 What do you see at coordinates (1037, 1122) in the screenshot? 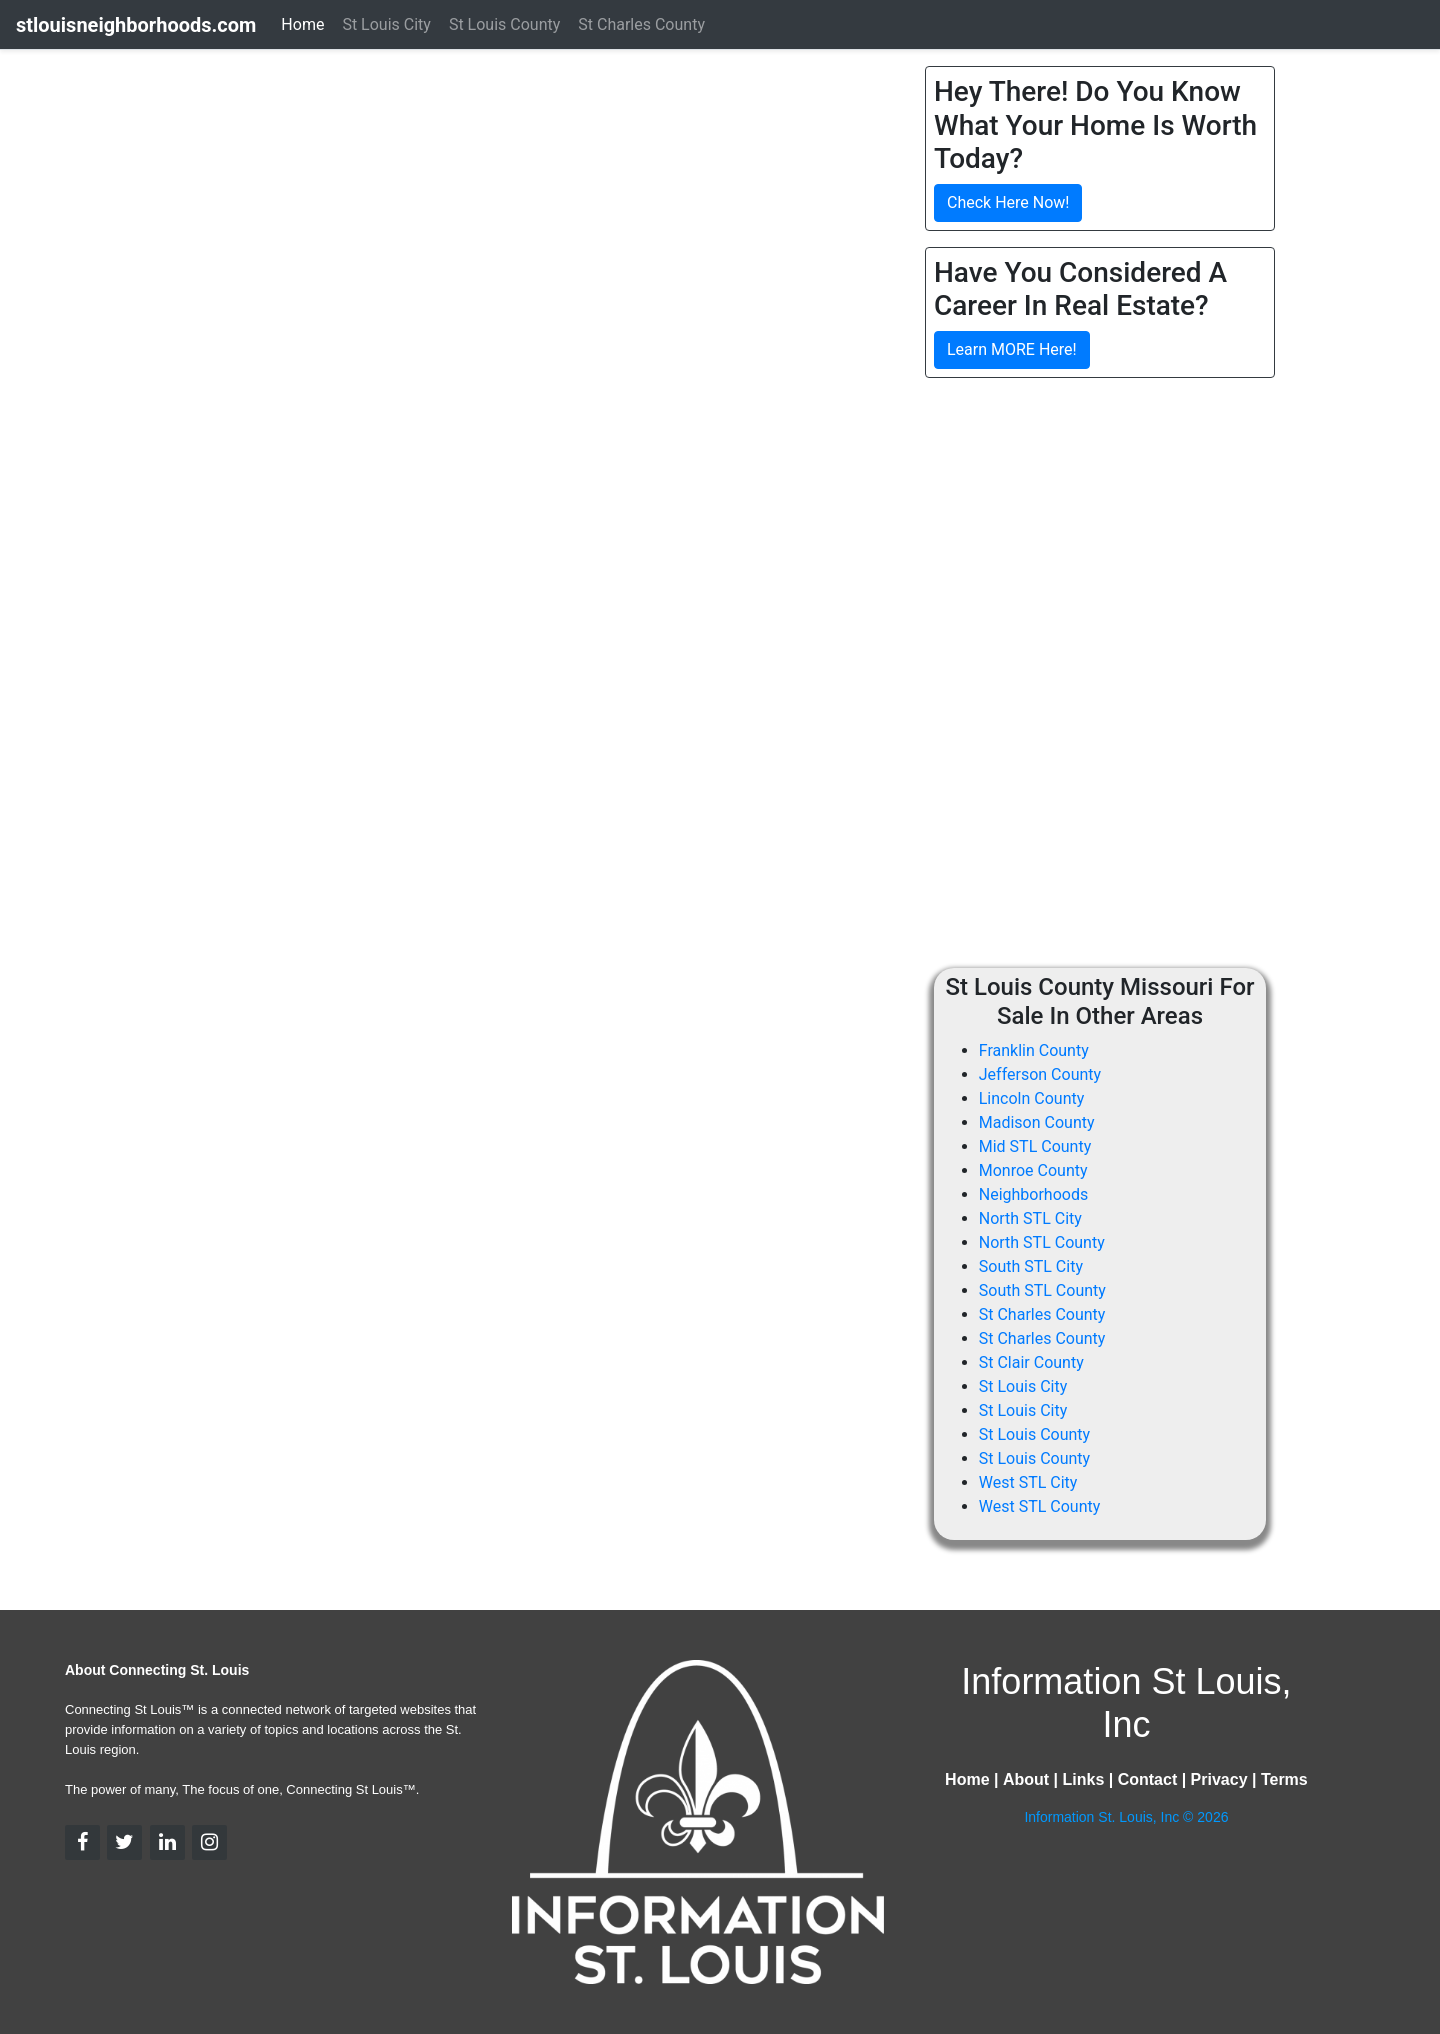
I see `Madison County` at bounding box center [1037, 1122].